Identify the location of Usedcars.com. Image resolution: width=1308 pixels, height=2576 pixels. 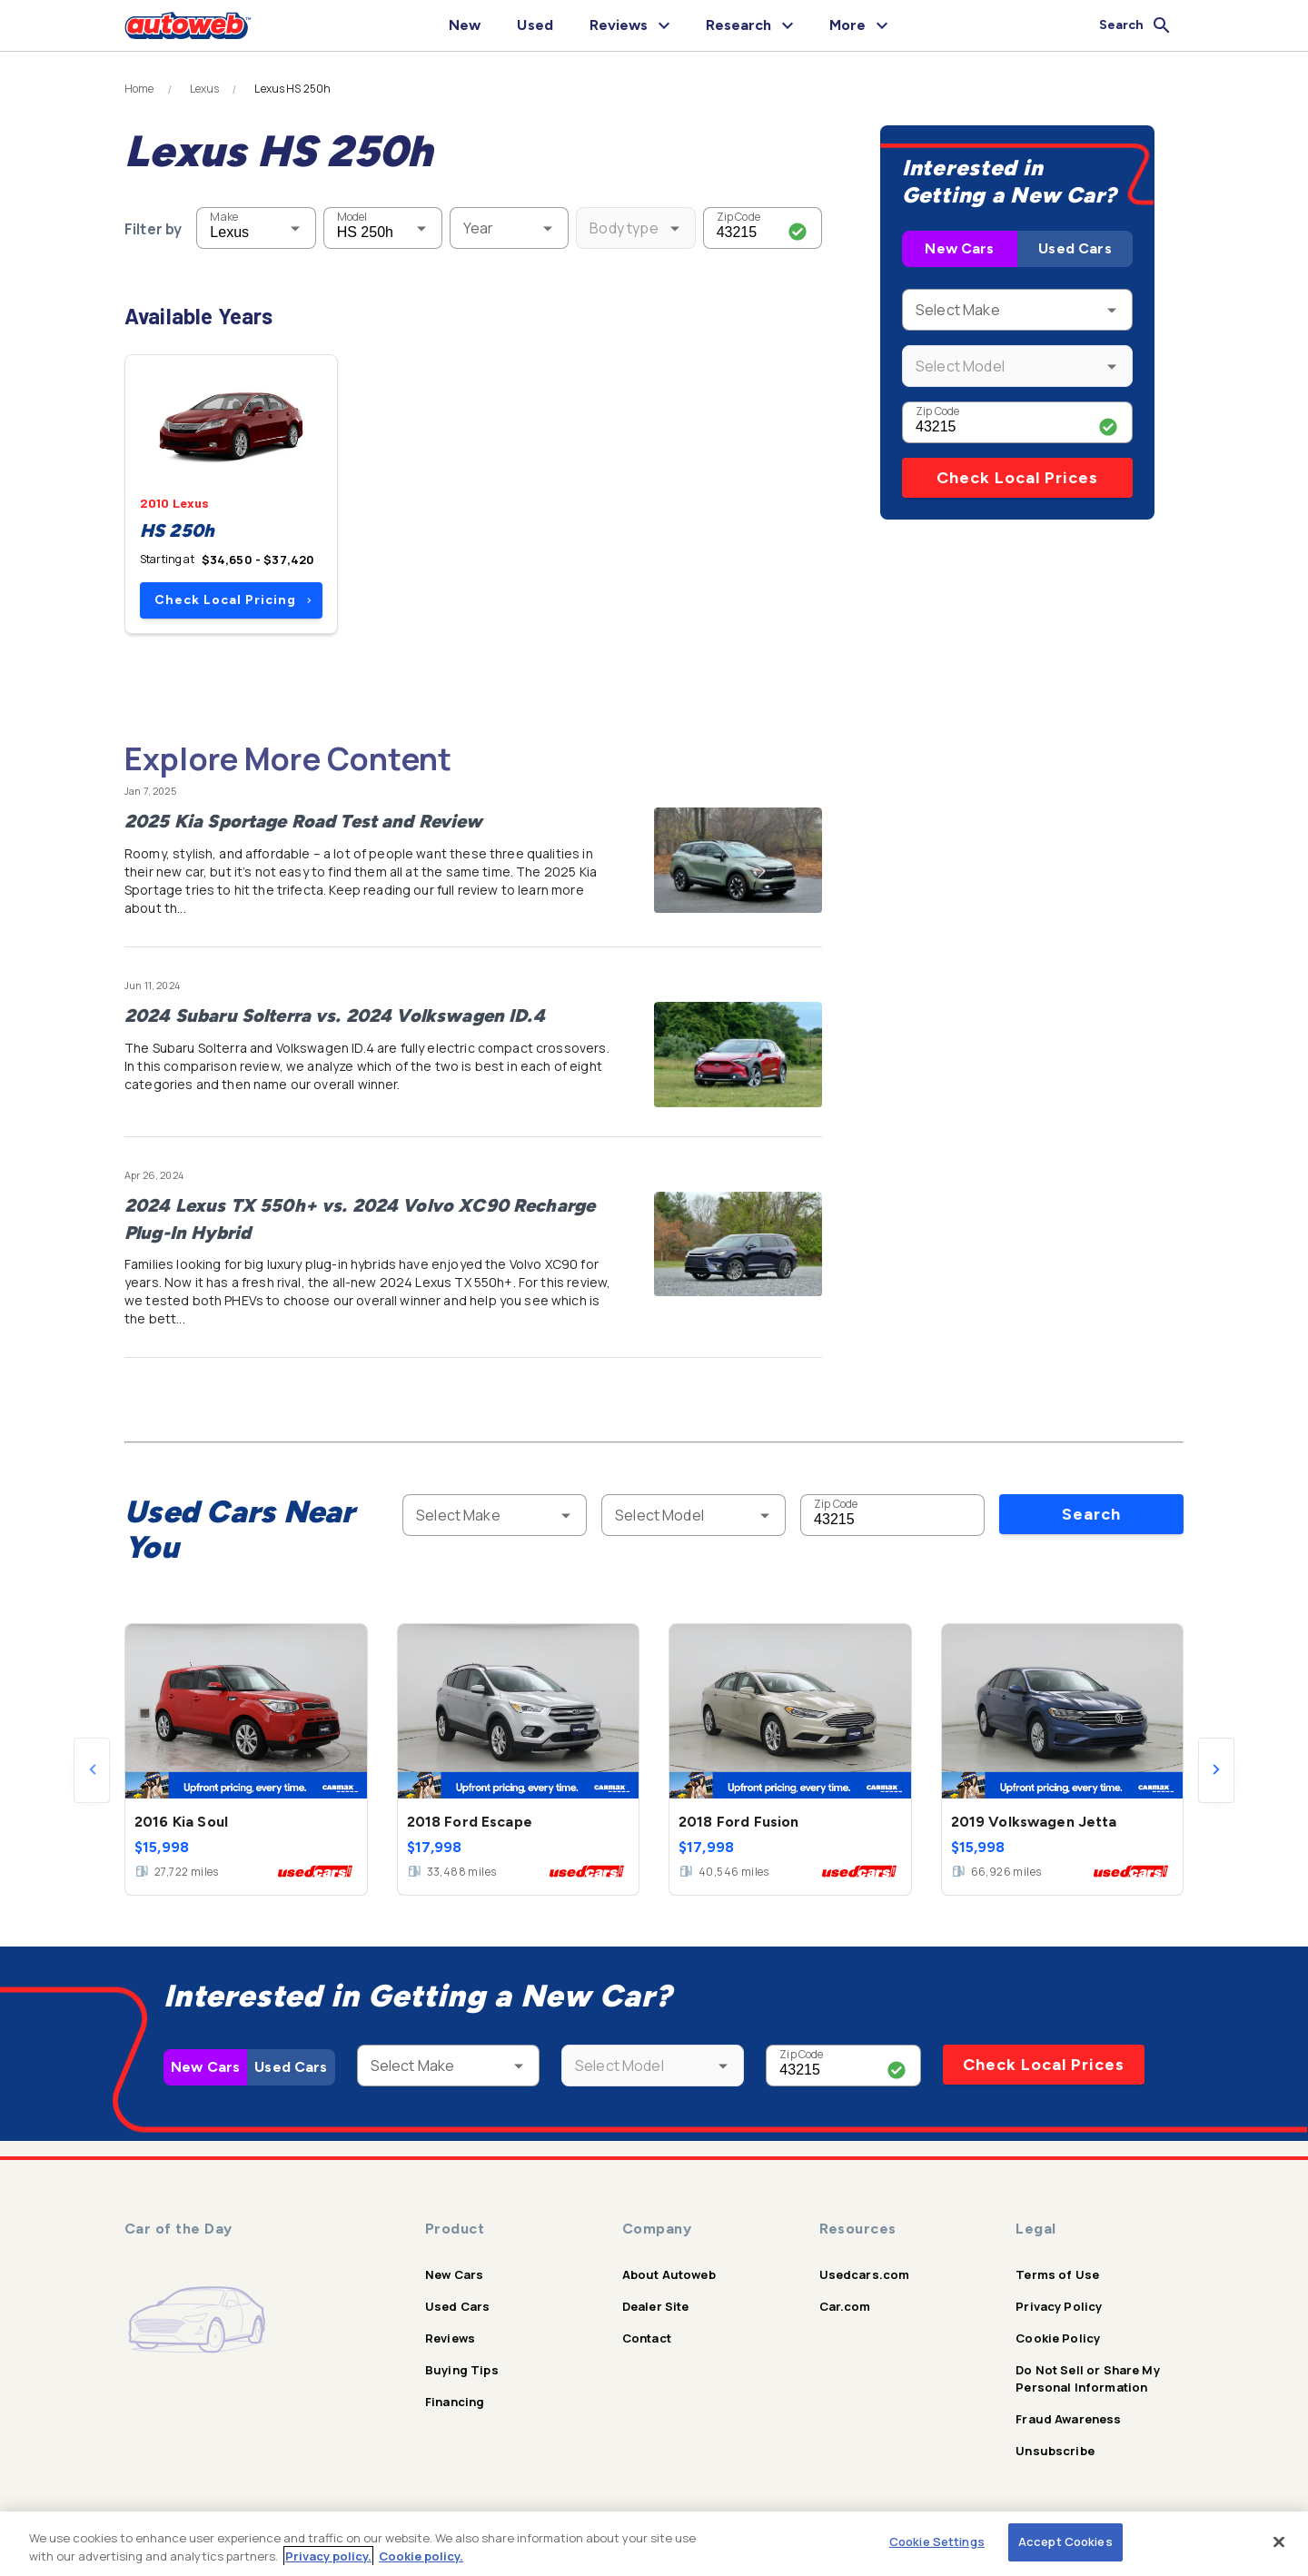
(864, 2274).